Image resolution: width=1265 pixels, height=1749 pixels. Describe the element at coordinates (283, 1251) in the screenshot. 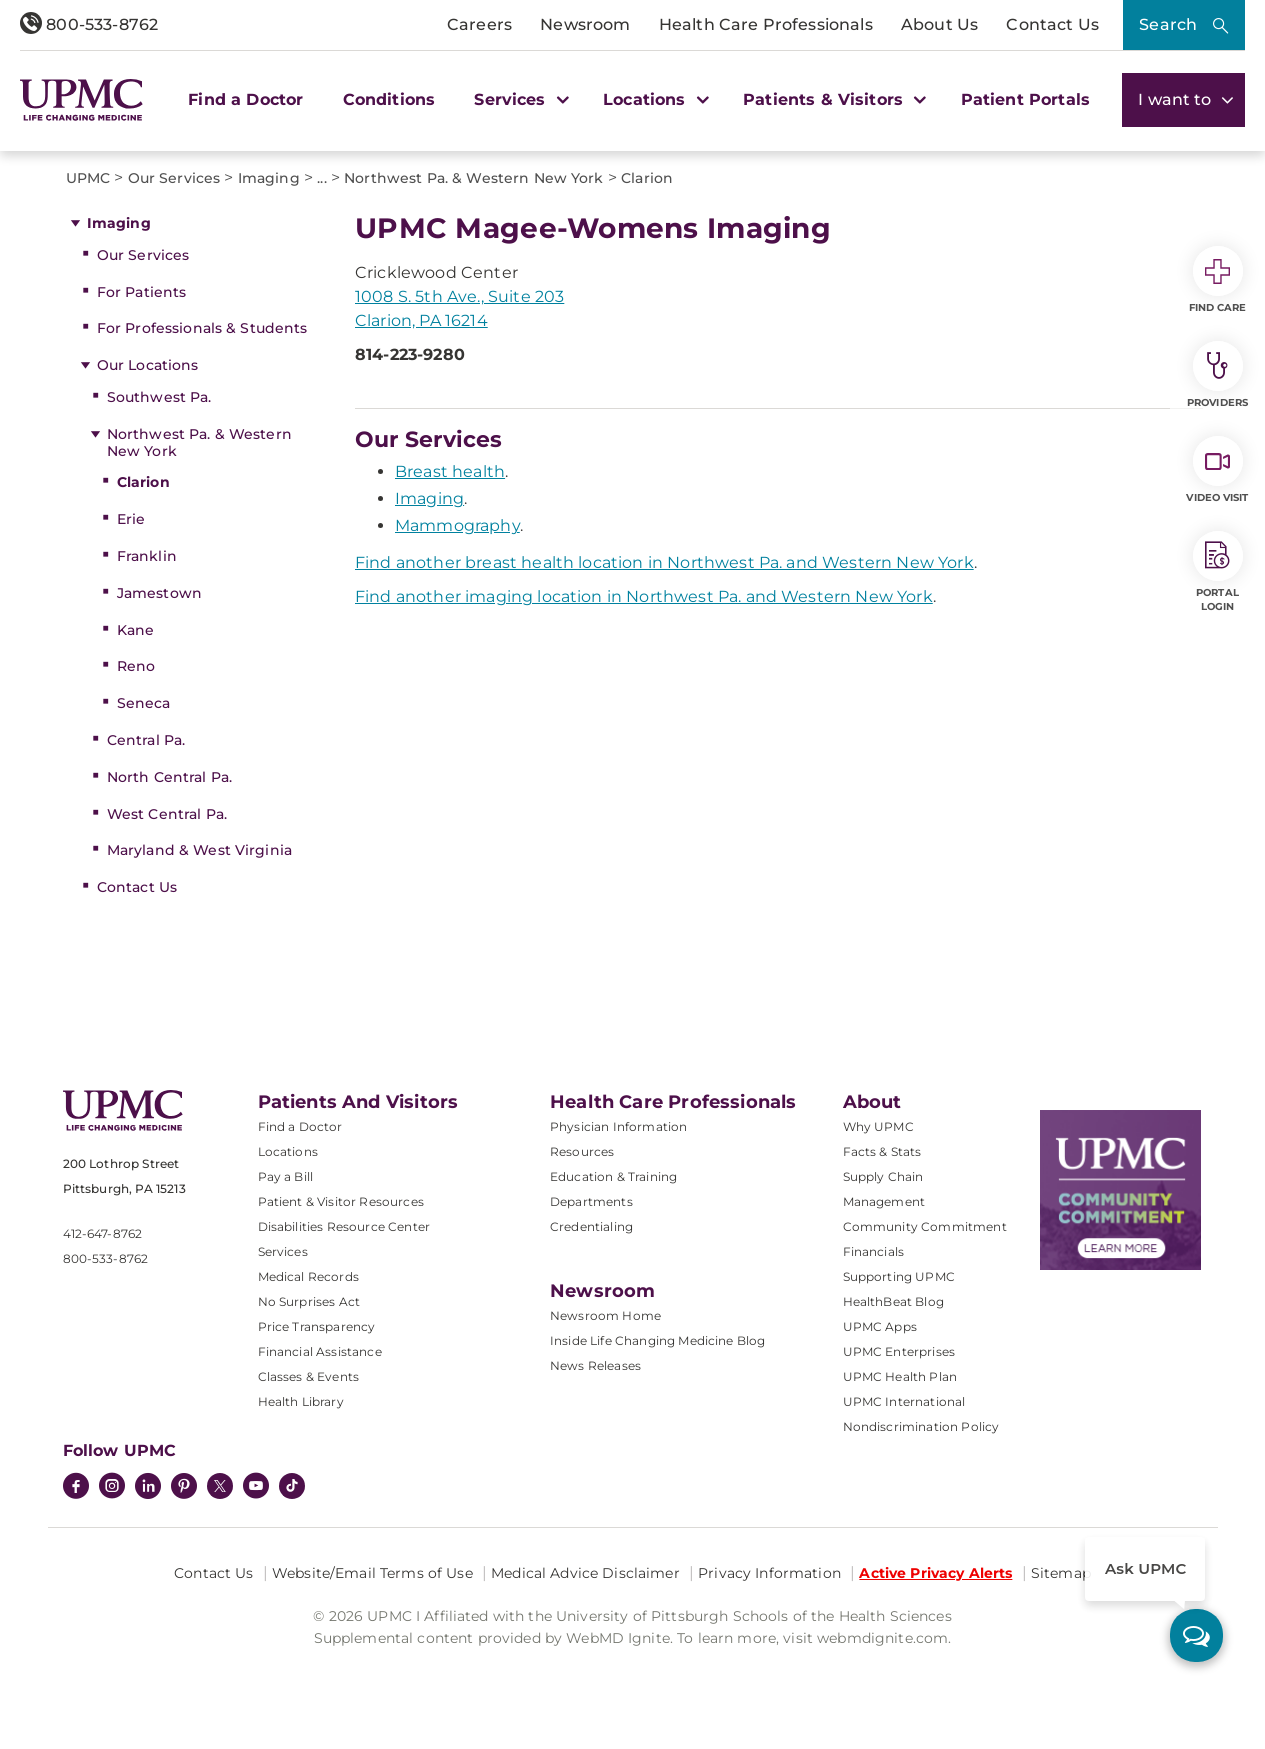

I see `Services` at that location.